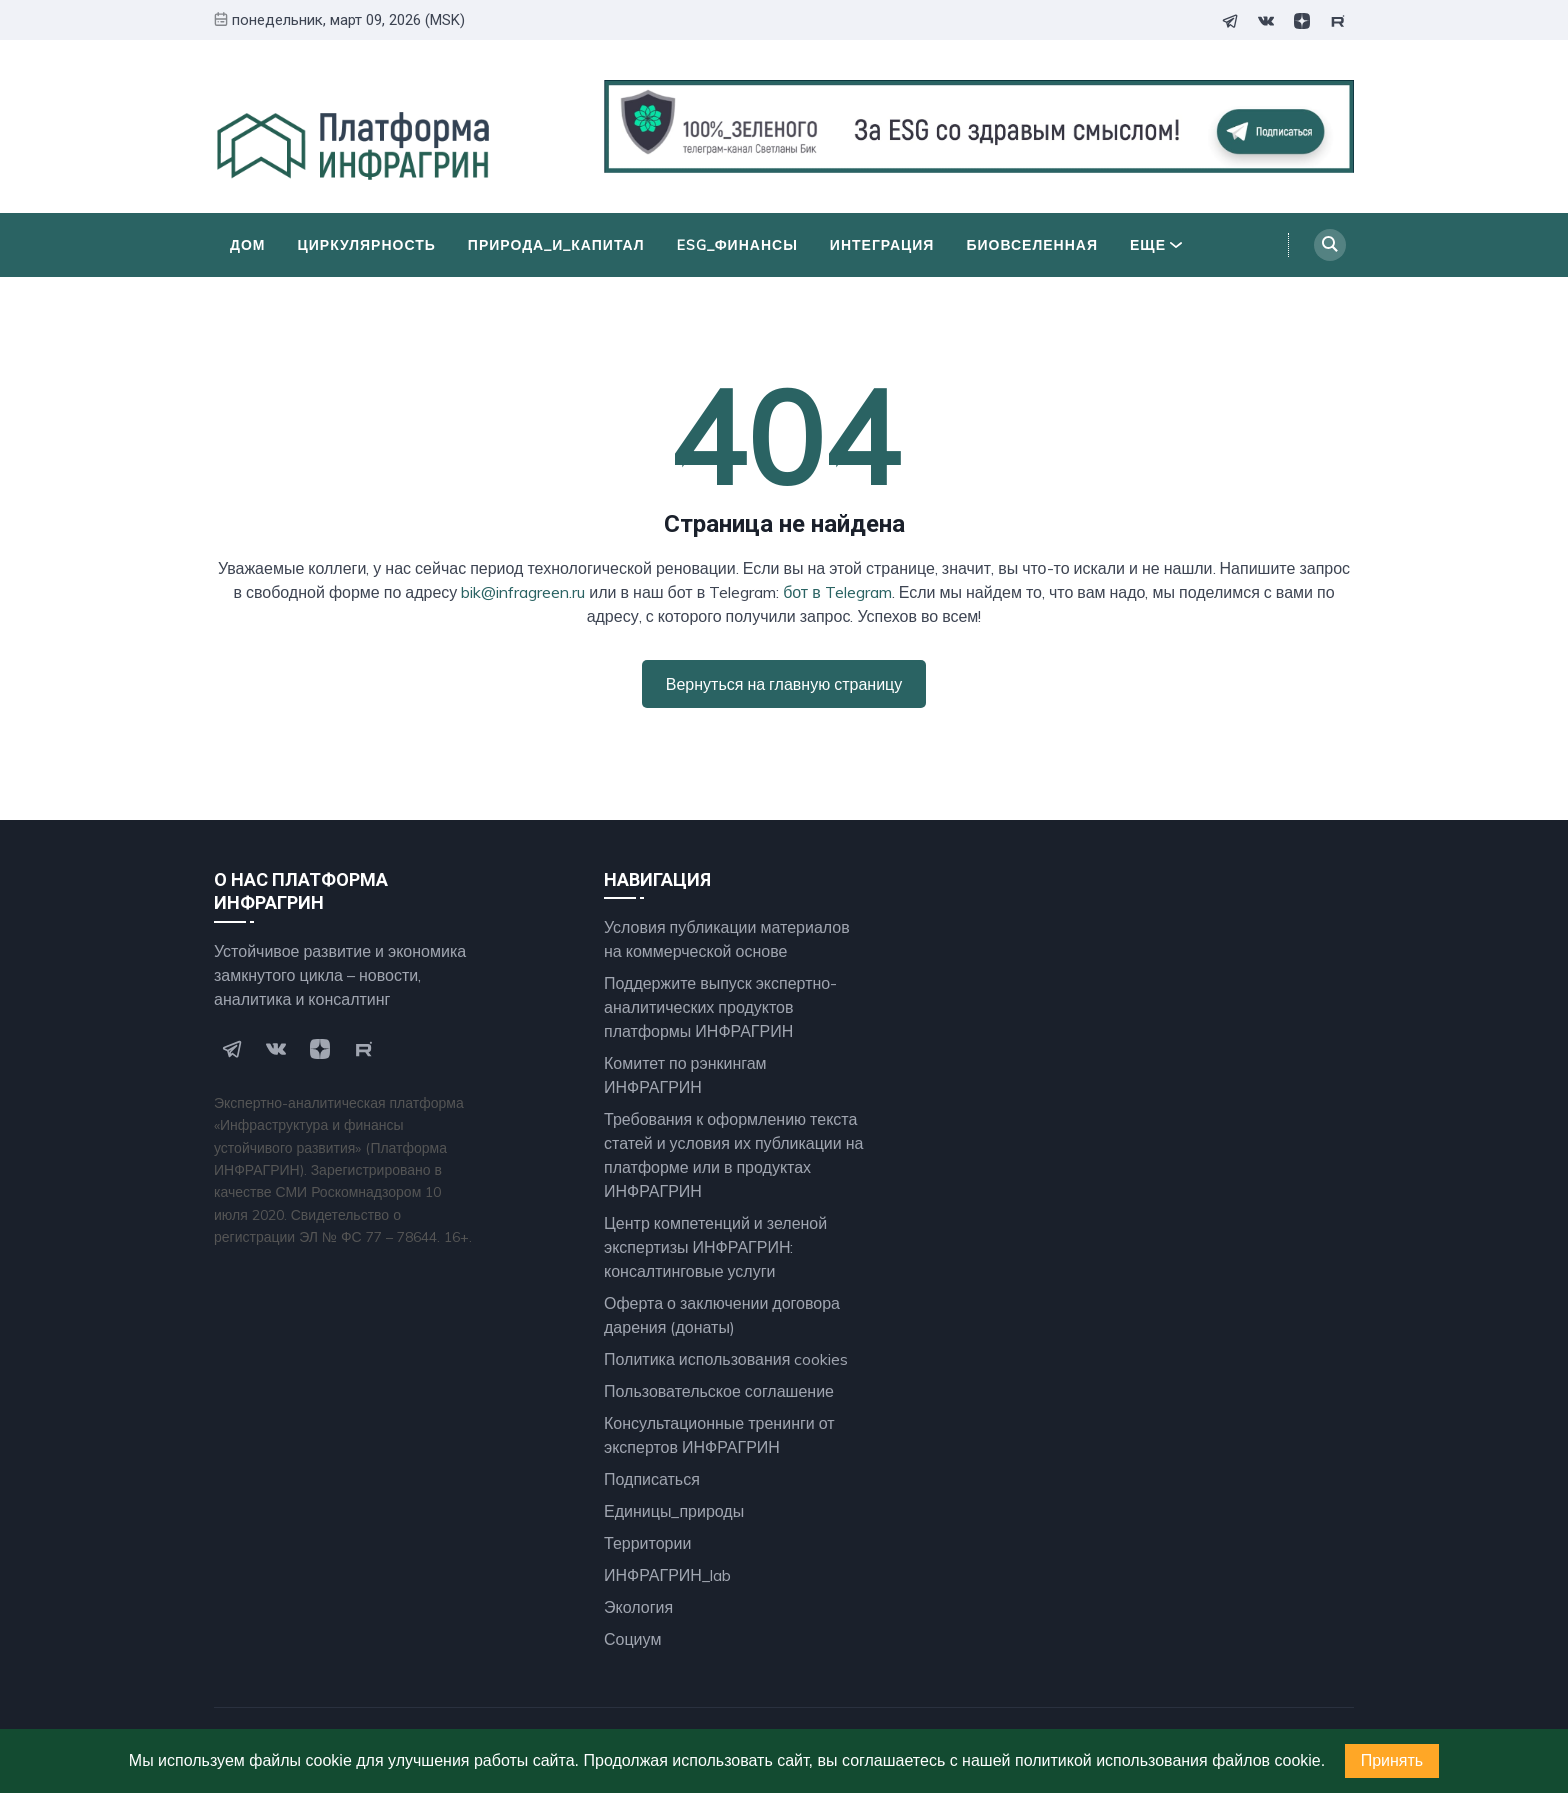 This screenshot has height=1793, width=1568. What do you see at coordinates (720, 1007) in the screenshot?
I see `Поддержите выпуск экспертно- аналитических продуктов платформы ИНФРАГРИН` at bounding box center [720, 1007].